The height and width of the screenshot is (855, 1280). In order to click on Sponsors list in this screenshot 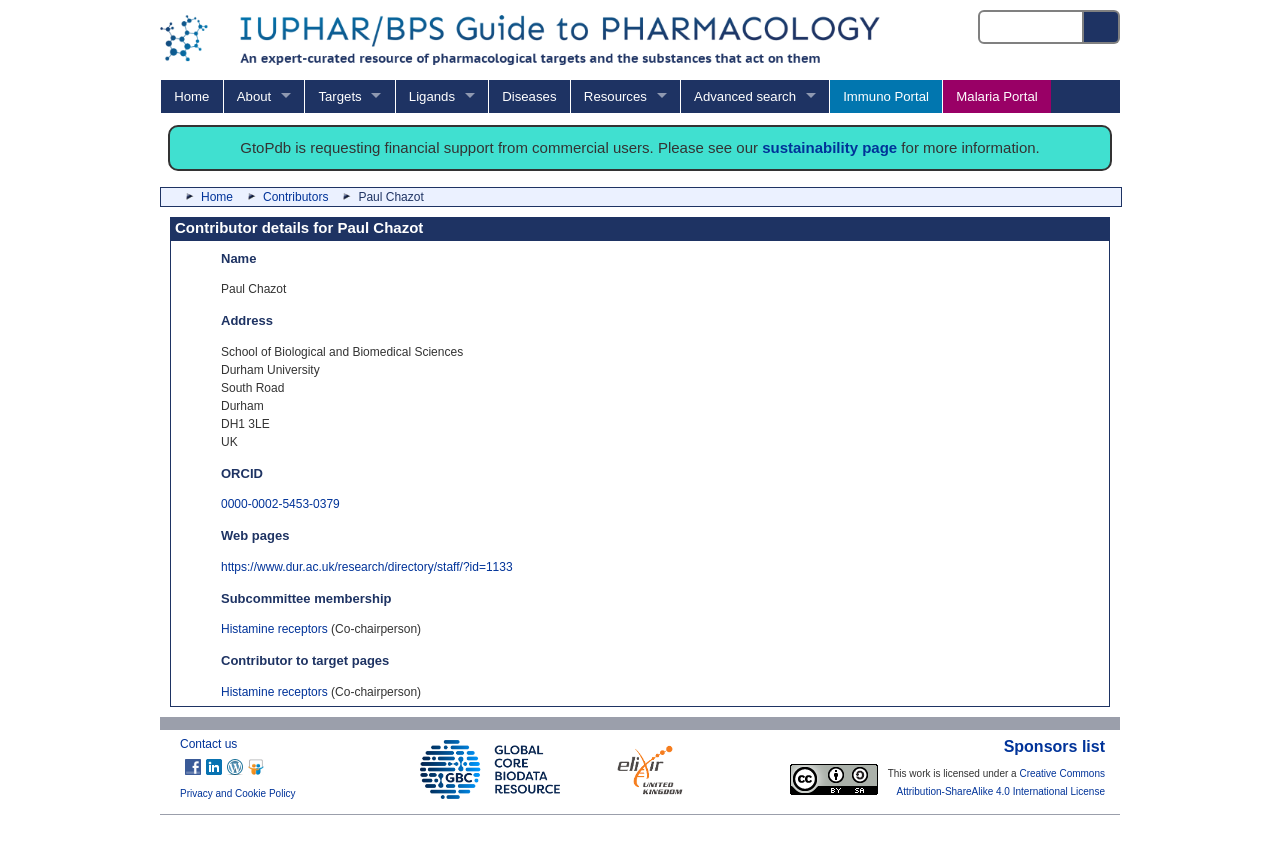, I will do `click(1054, 746)`.